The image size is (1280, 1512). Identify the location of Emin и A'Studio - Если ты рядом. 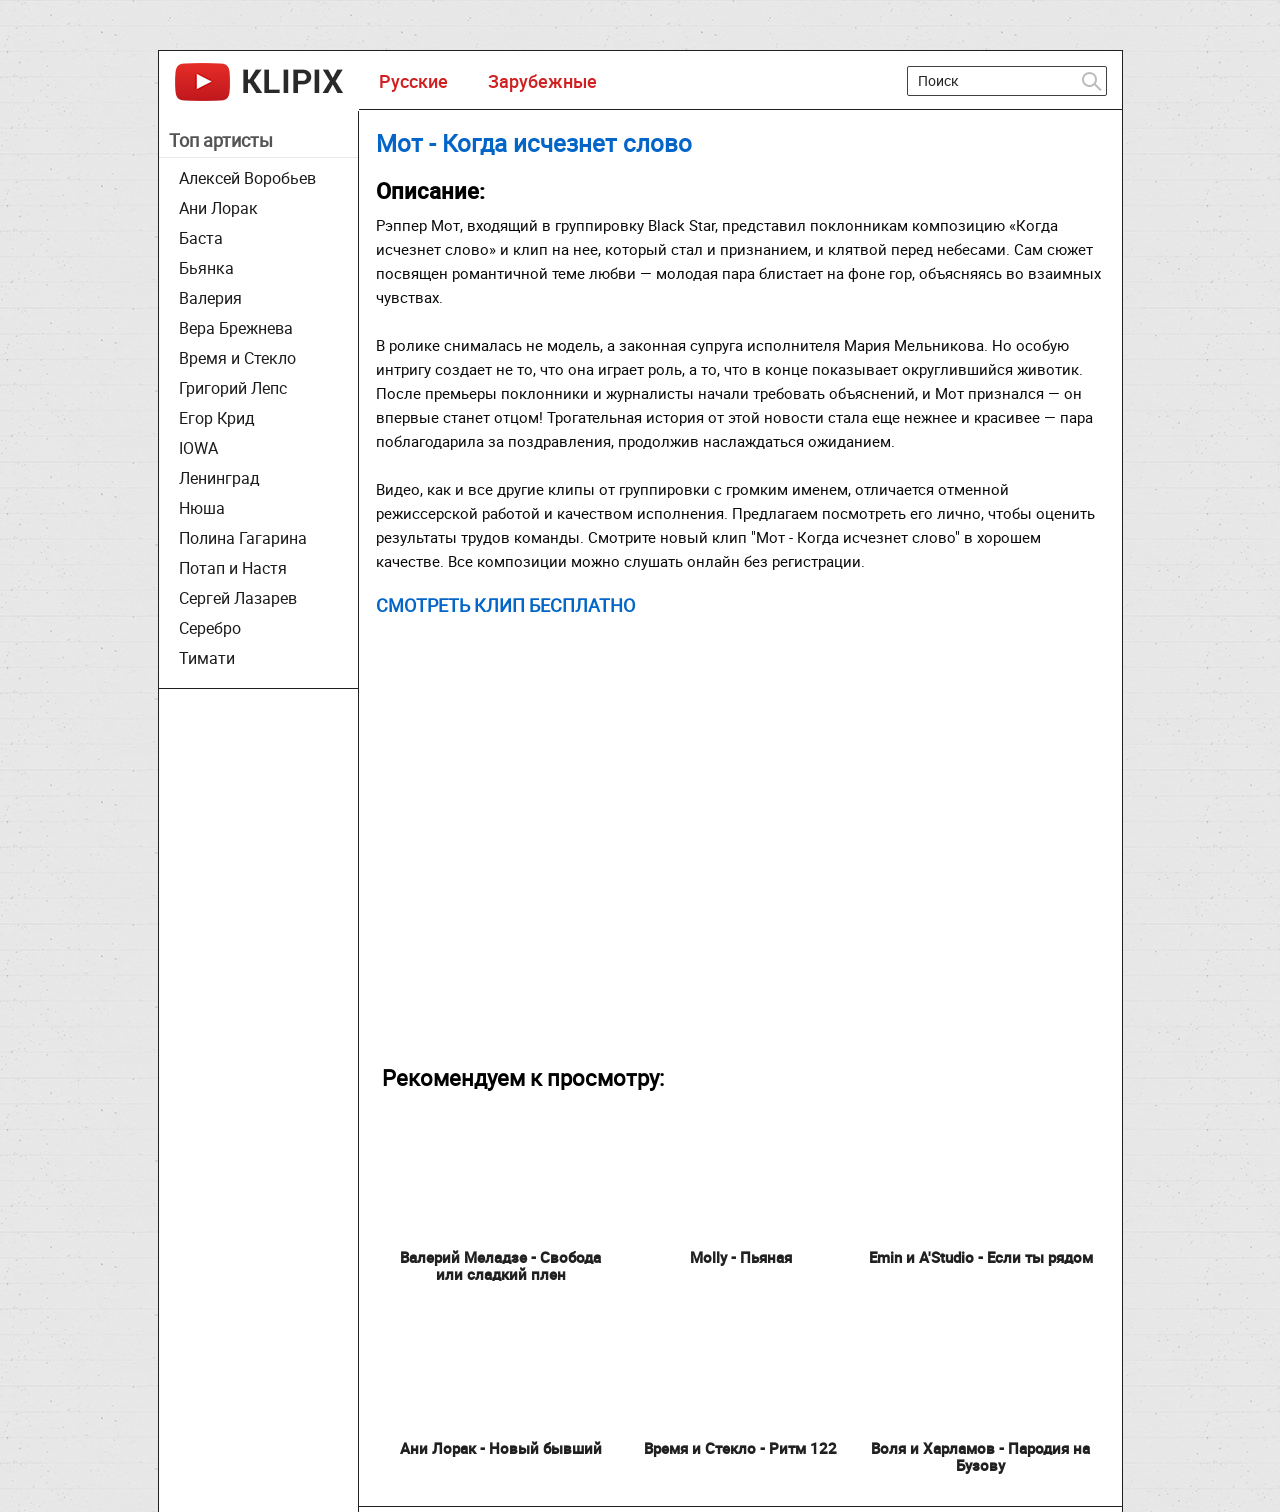
(981, 1257).